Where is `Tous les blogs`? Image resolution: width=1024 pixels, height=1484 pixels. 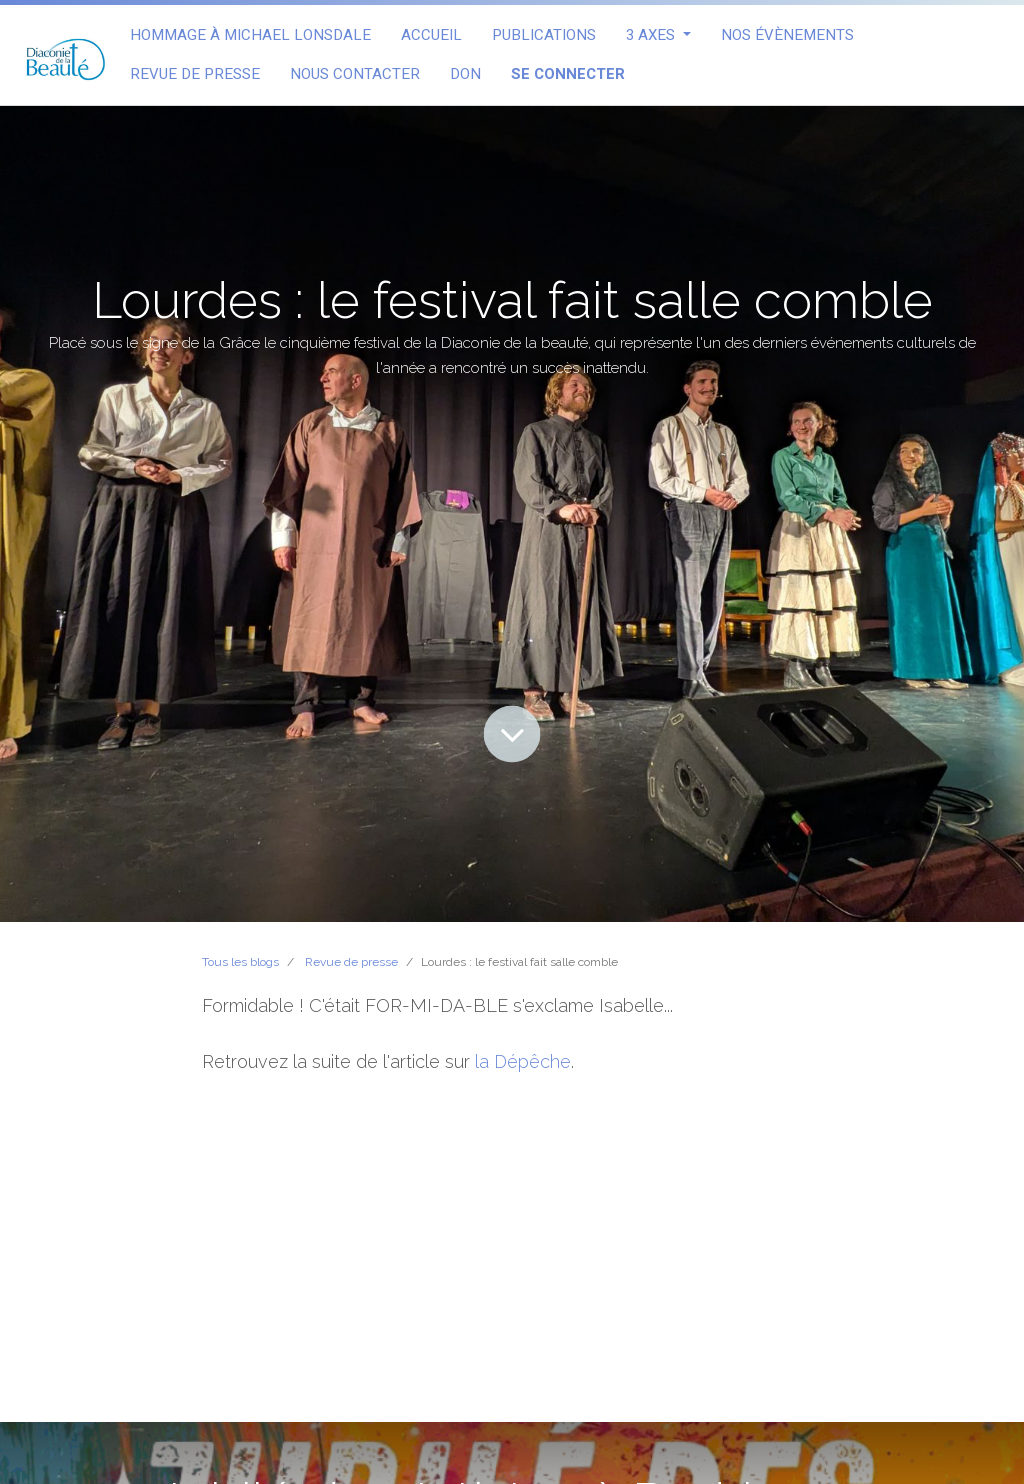
Tous les blogs is located at coordinates (240, 962).